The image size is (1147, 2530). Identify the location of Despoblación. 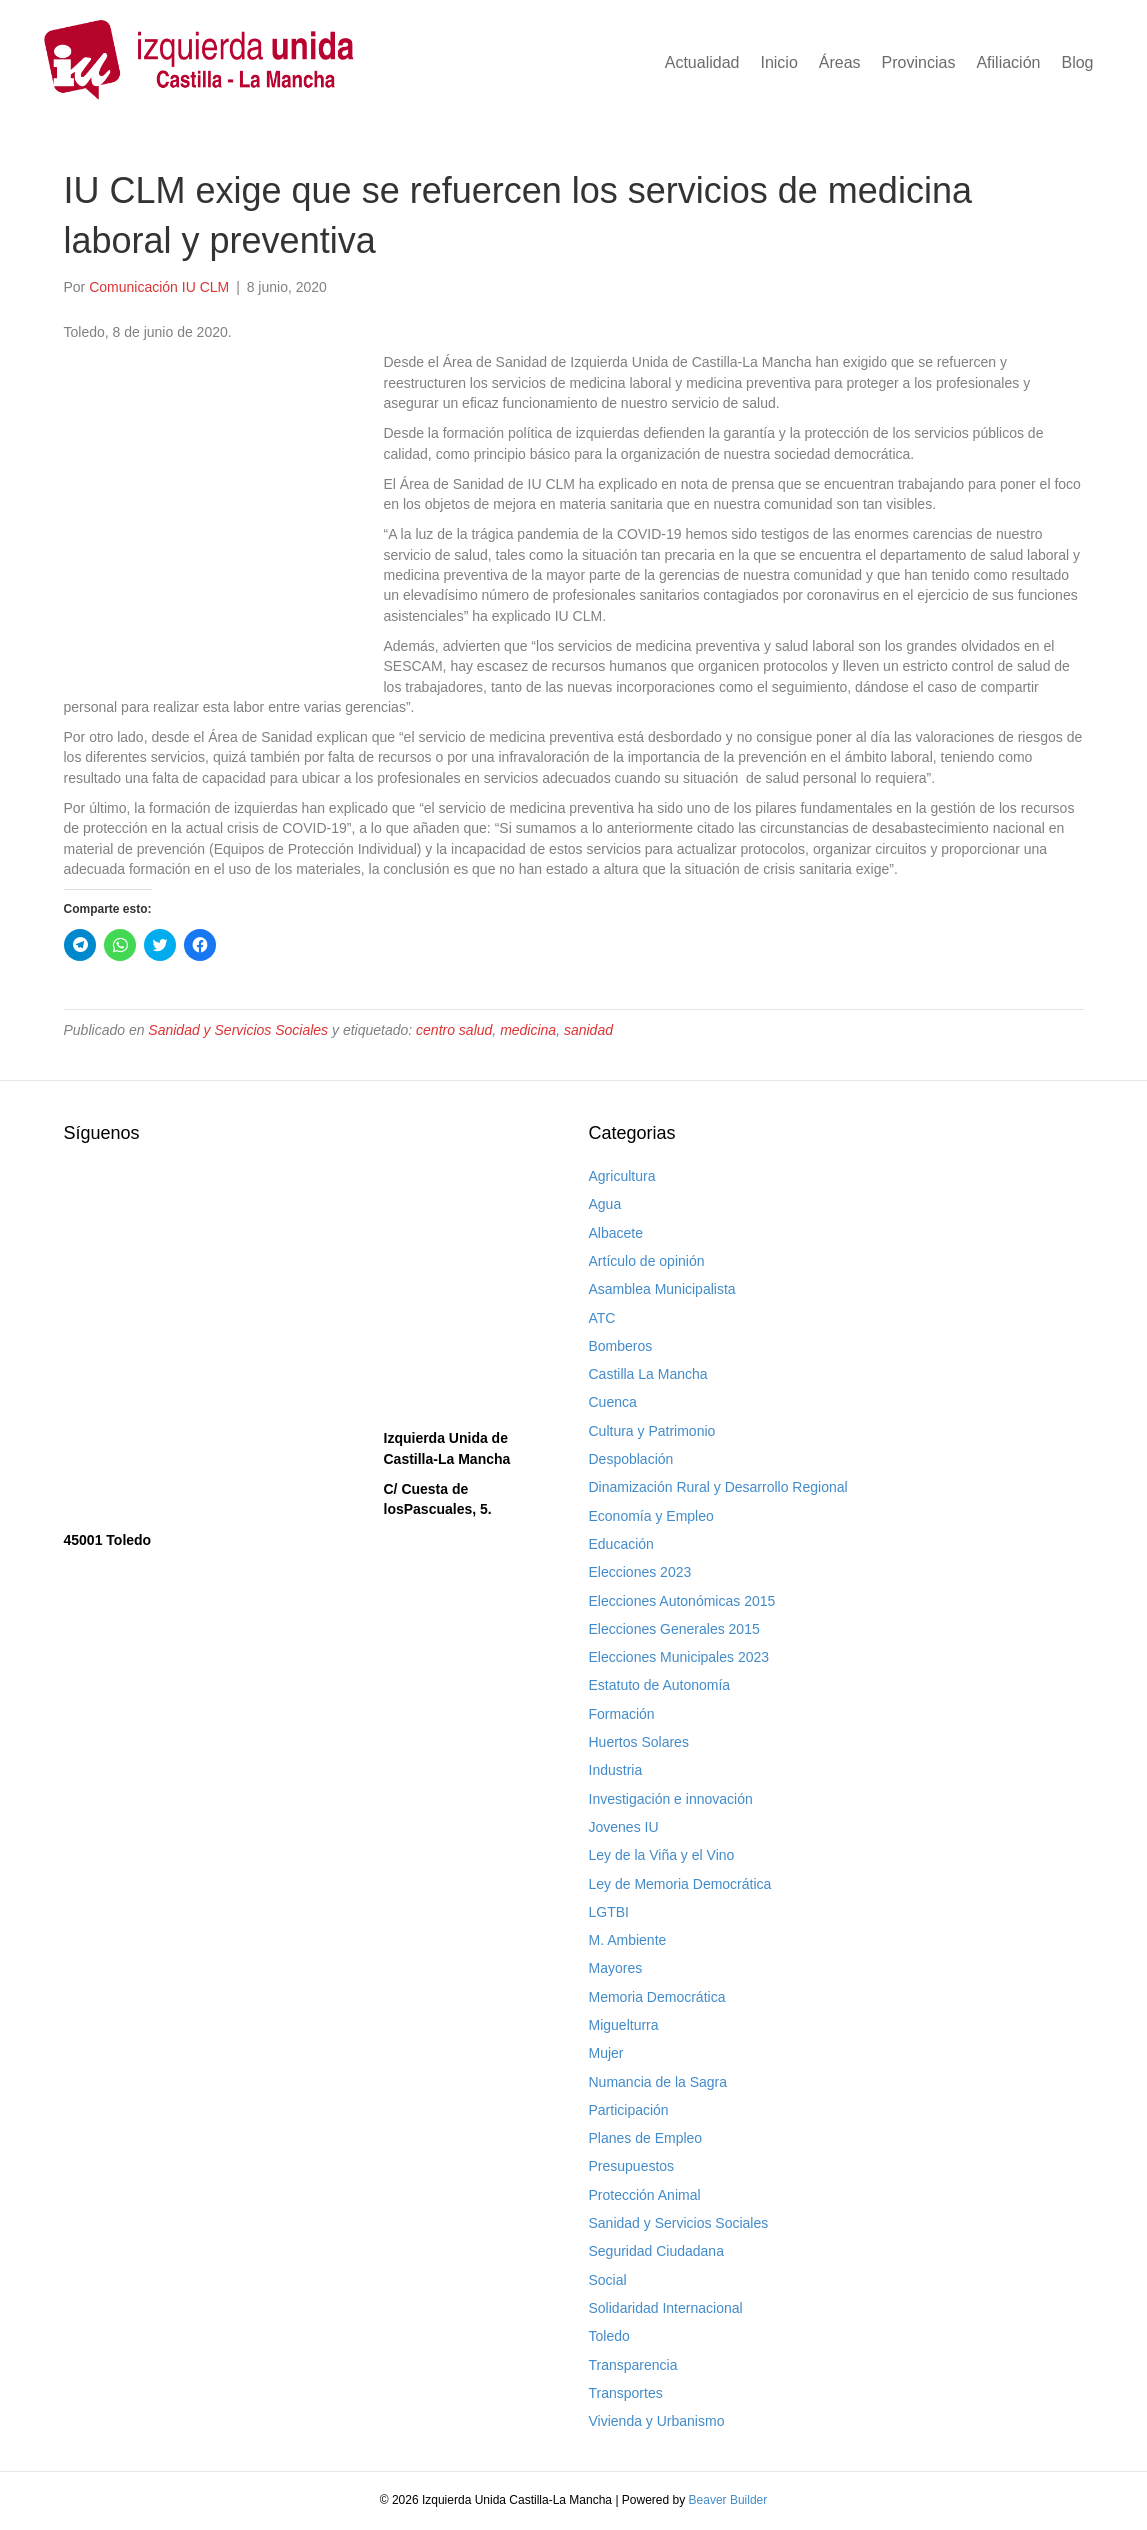
(631, 1459).